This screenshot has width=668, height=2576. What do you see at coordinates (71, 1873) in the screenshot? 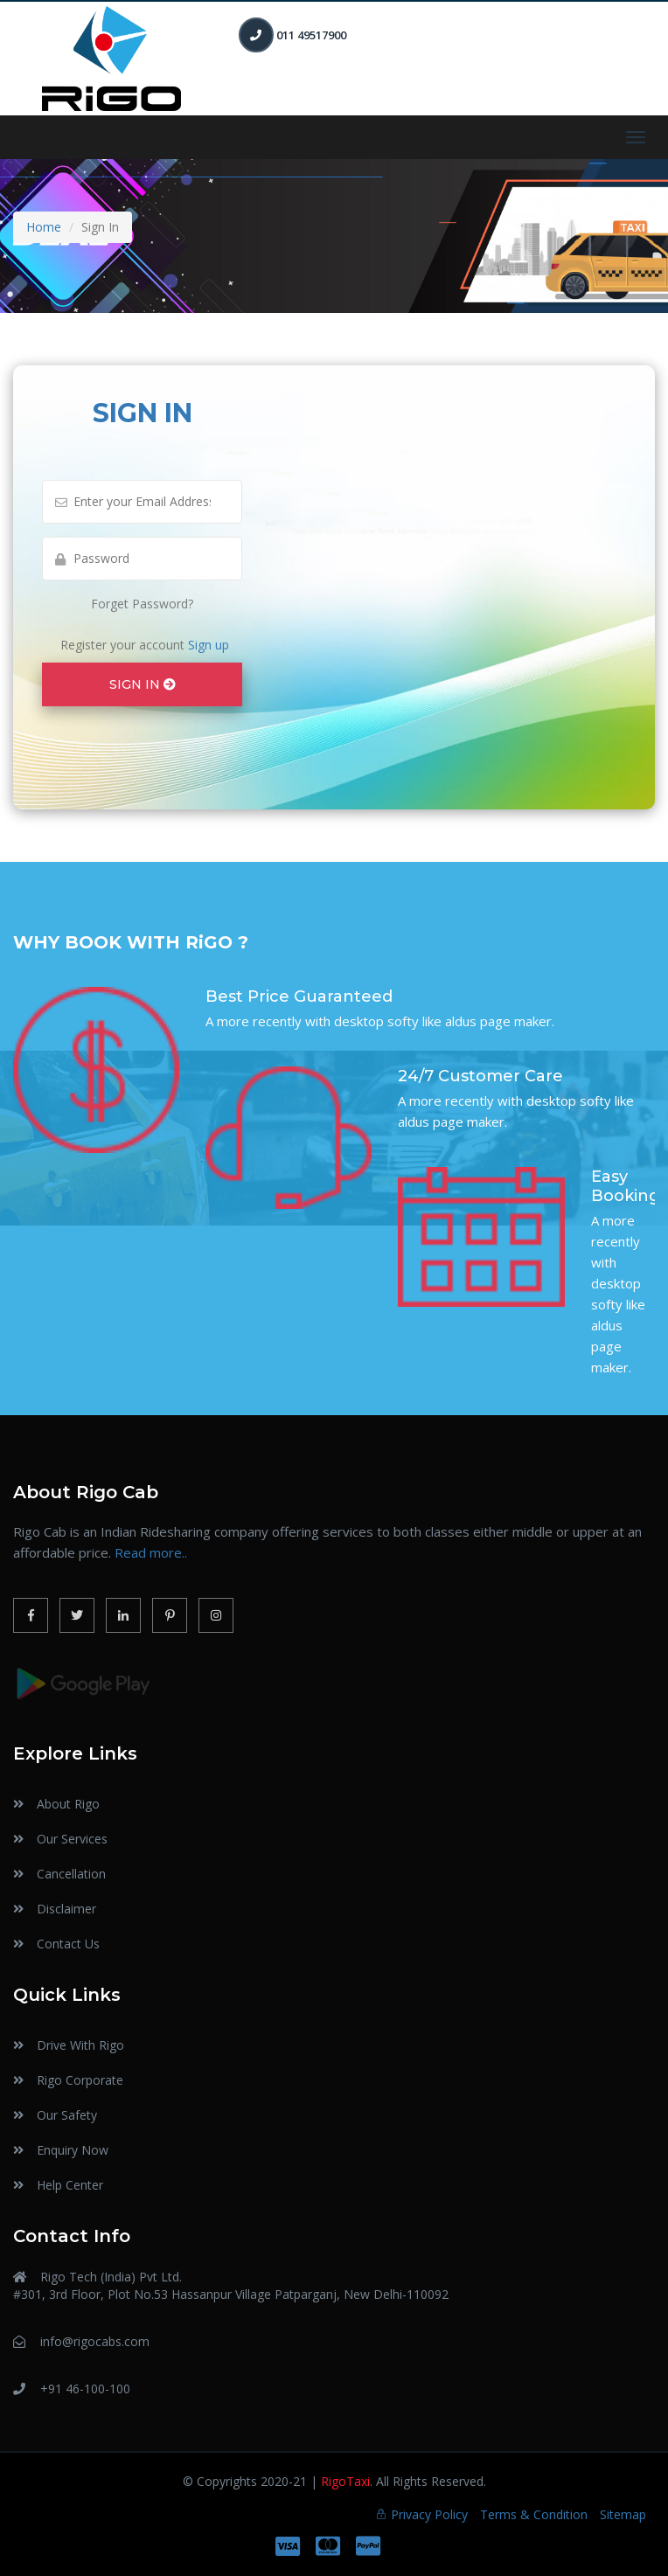
I see `Cancellation` at bounding box center [71, 1873].